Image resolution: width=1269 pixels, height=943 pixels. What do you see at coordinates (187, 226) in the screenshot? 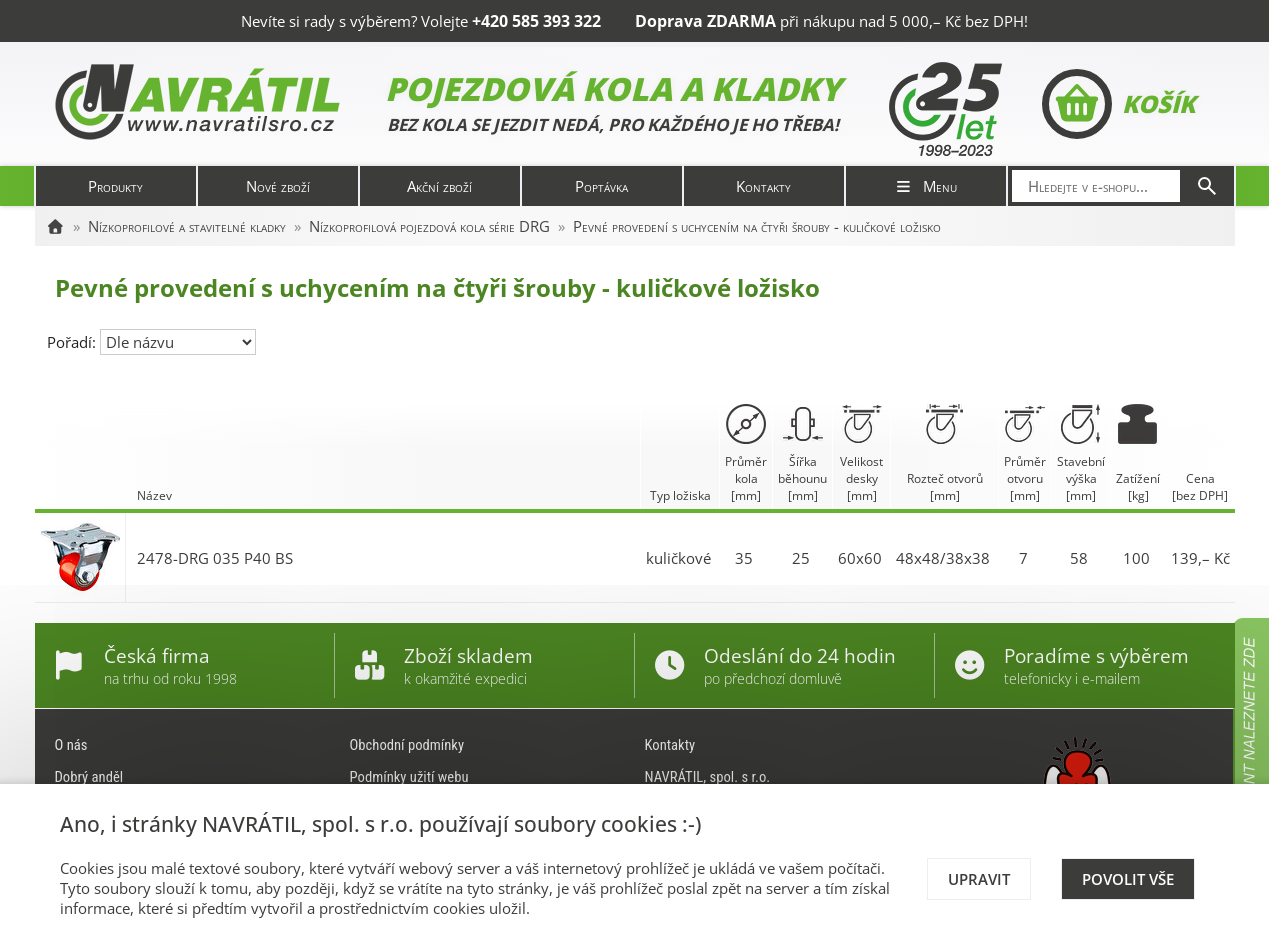
I see `Nízkoprofilové a stavitelné kladky` at bounding box center [187, 226].